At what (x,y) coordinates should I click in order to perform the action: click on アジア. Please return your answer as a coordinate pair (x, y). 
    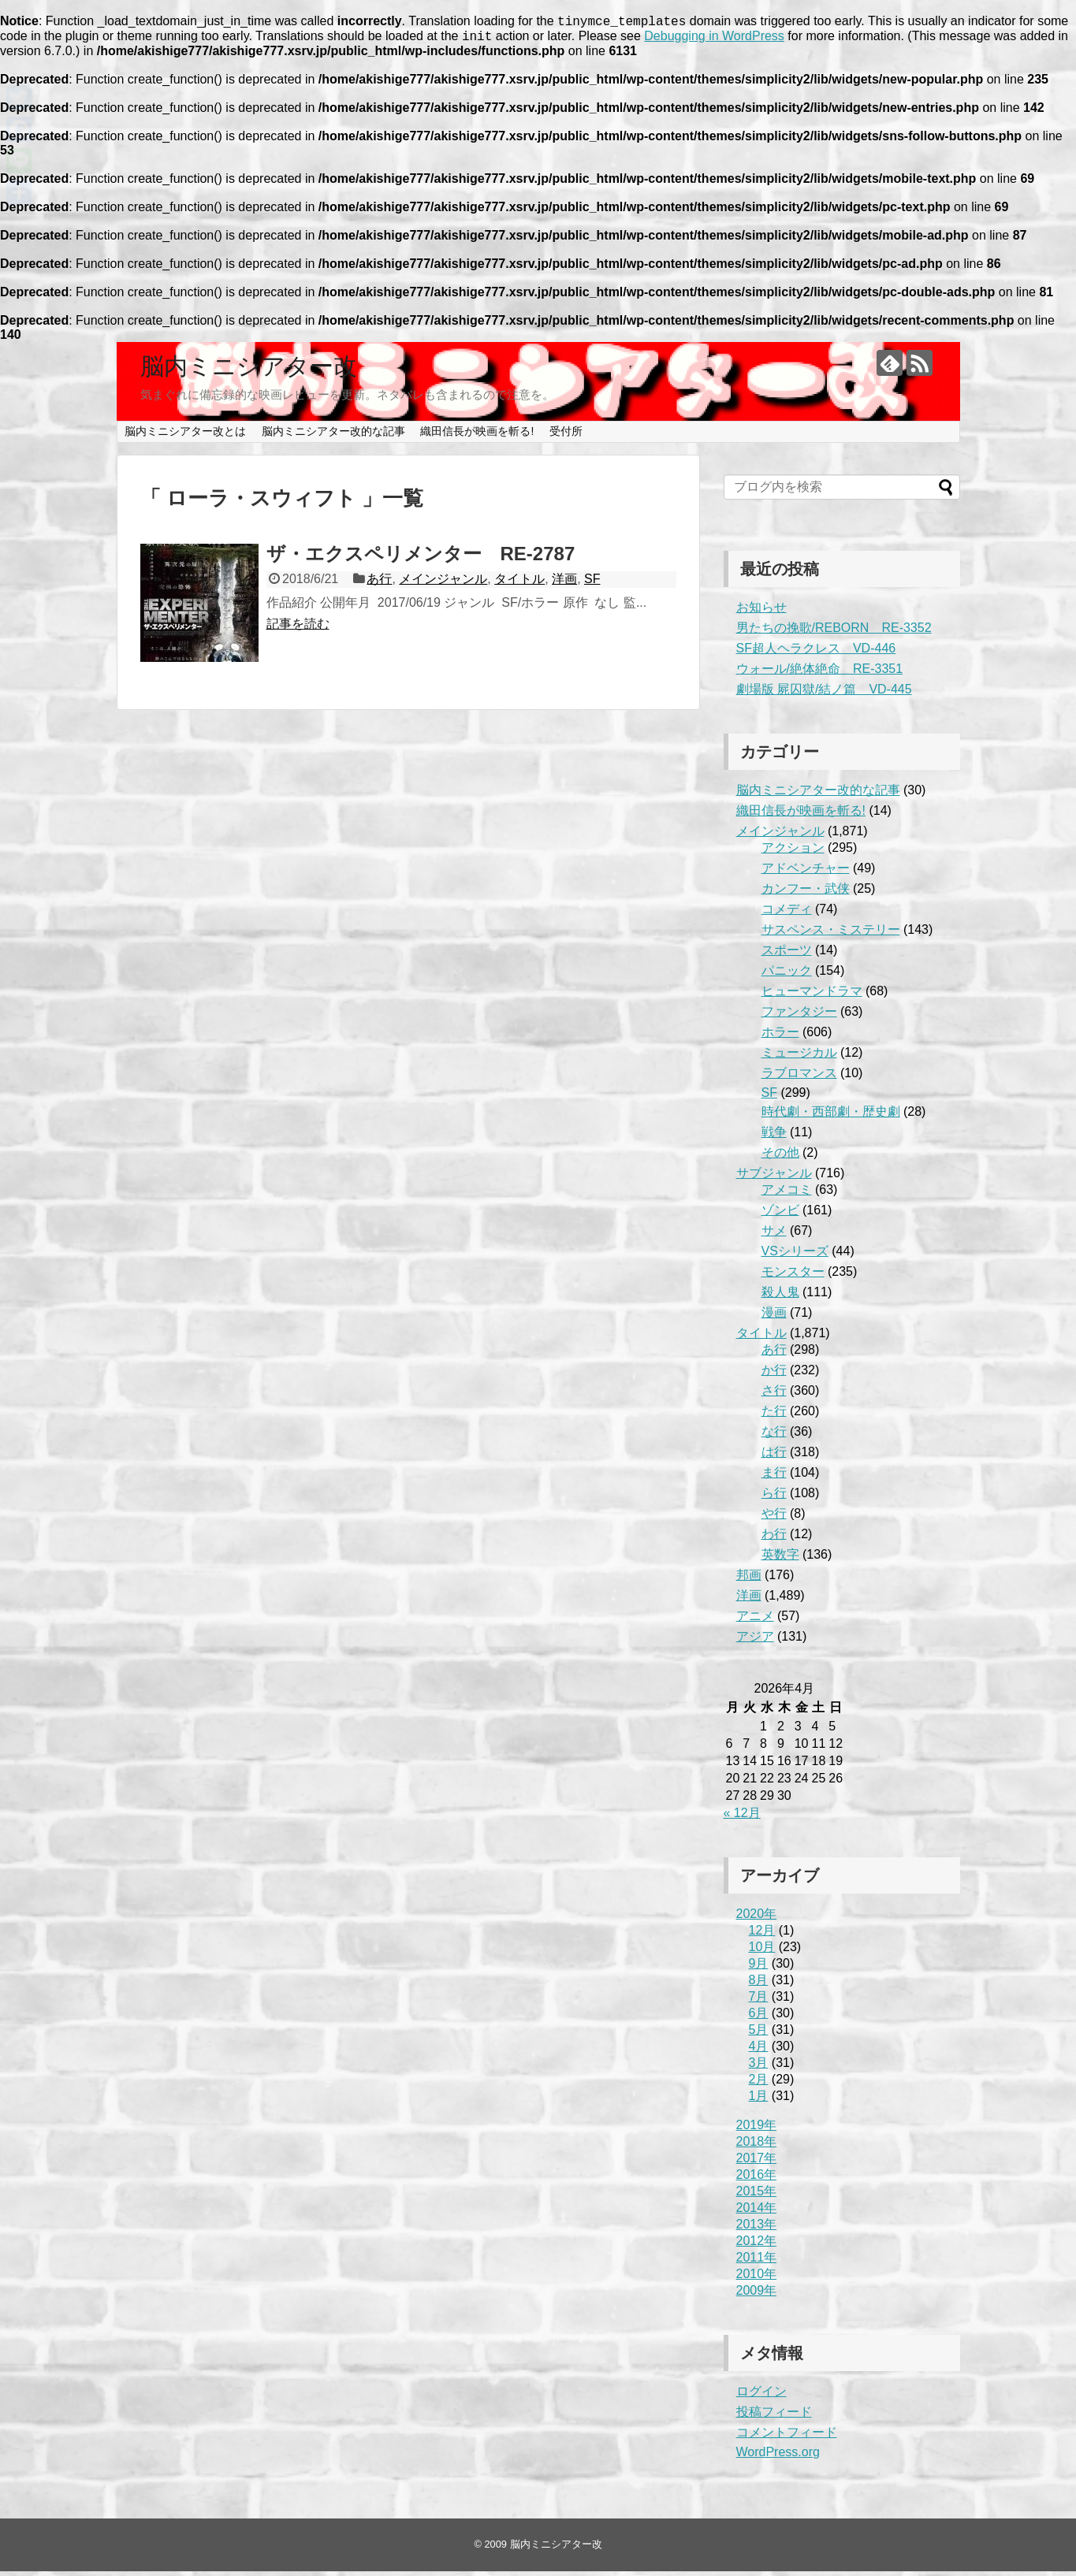
    Looking at the image, I should click on (755, 1641).